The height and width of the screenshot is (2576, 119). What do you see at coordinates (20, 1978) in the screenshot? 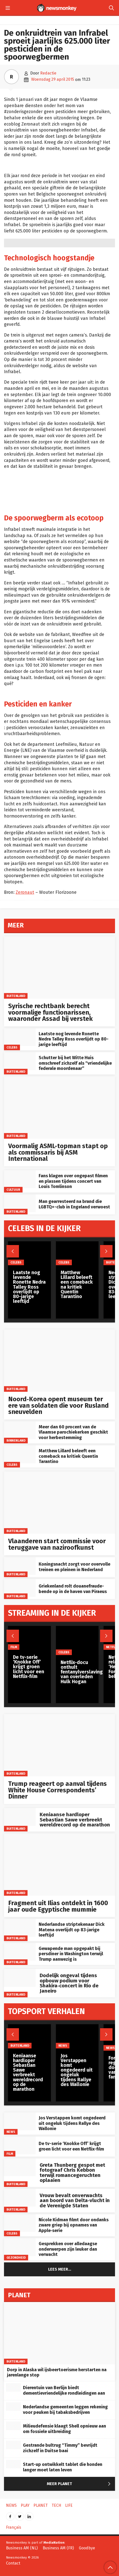
I see `[Dodelijk ongeval tijdens opbouw podium voor Shakira‑concert in Rio de Janeiro]` at bounding box center [20, 1978].